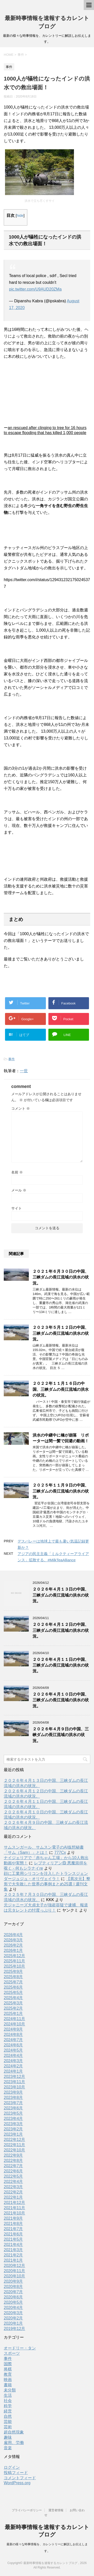  Describe the element at coordinates (13, 1982) in the screenshot. I see `2025年7月` at that location.